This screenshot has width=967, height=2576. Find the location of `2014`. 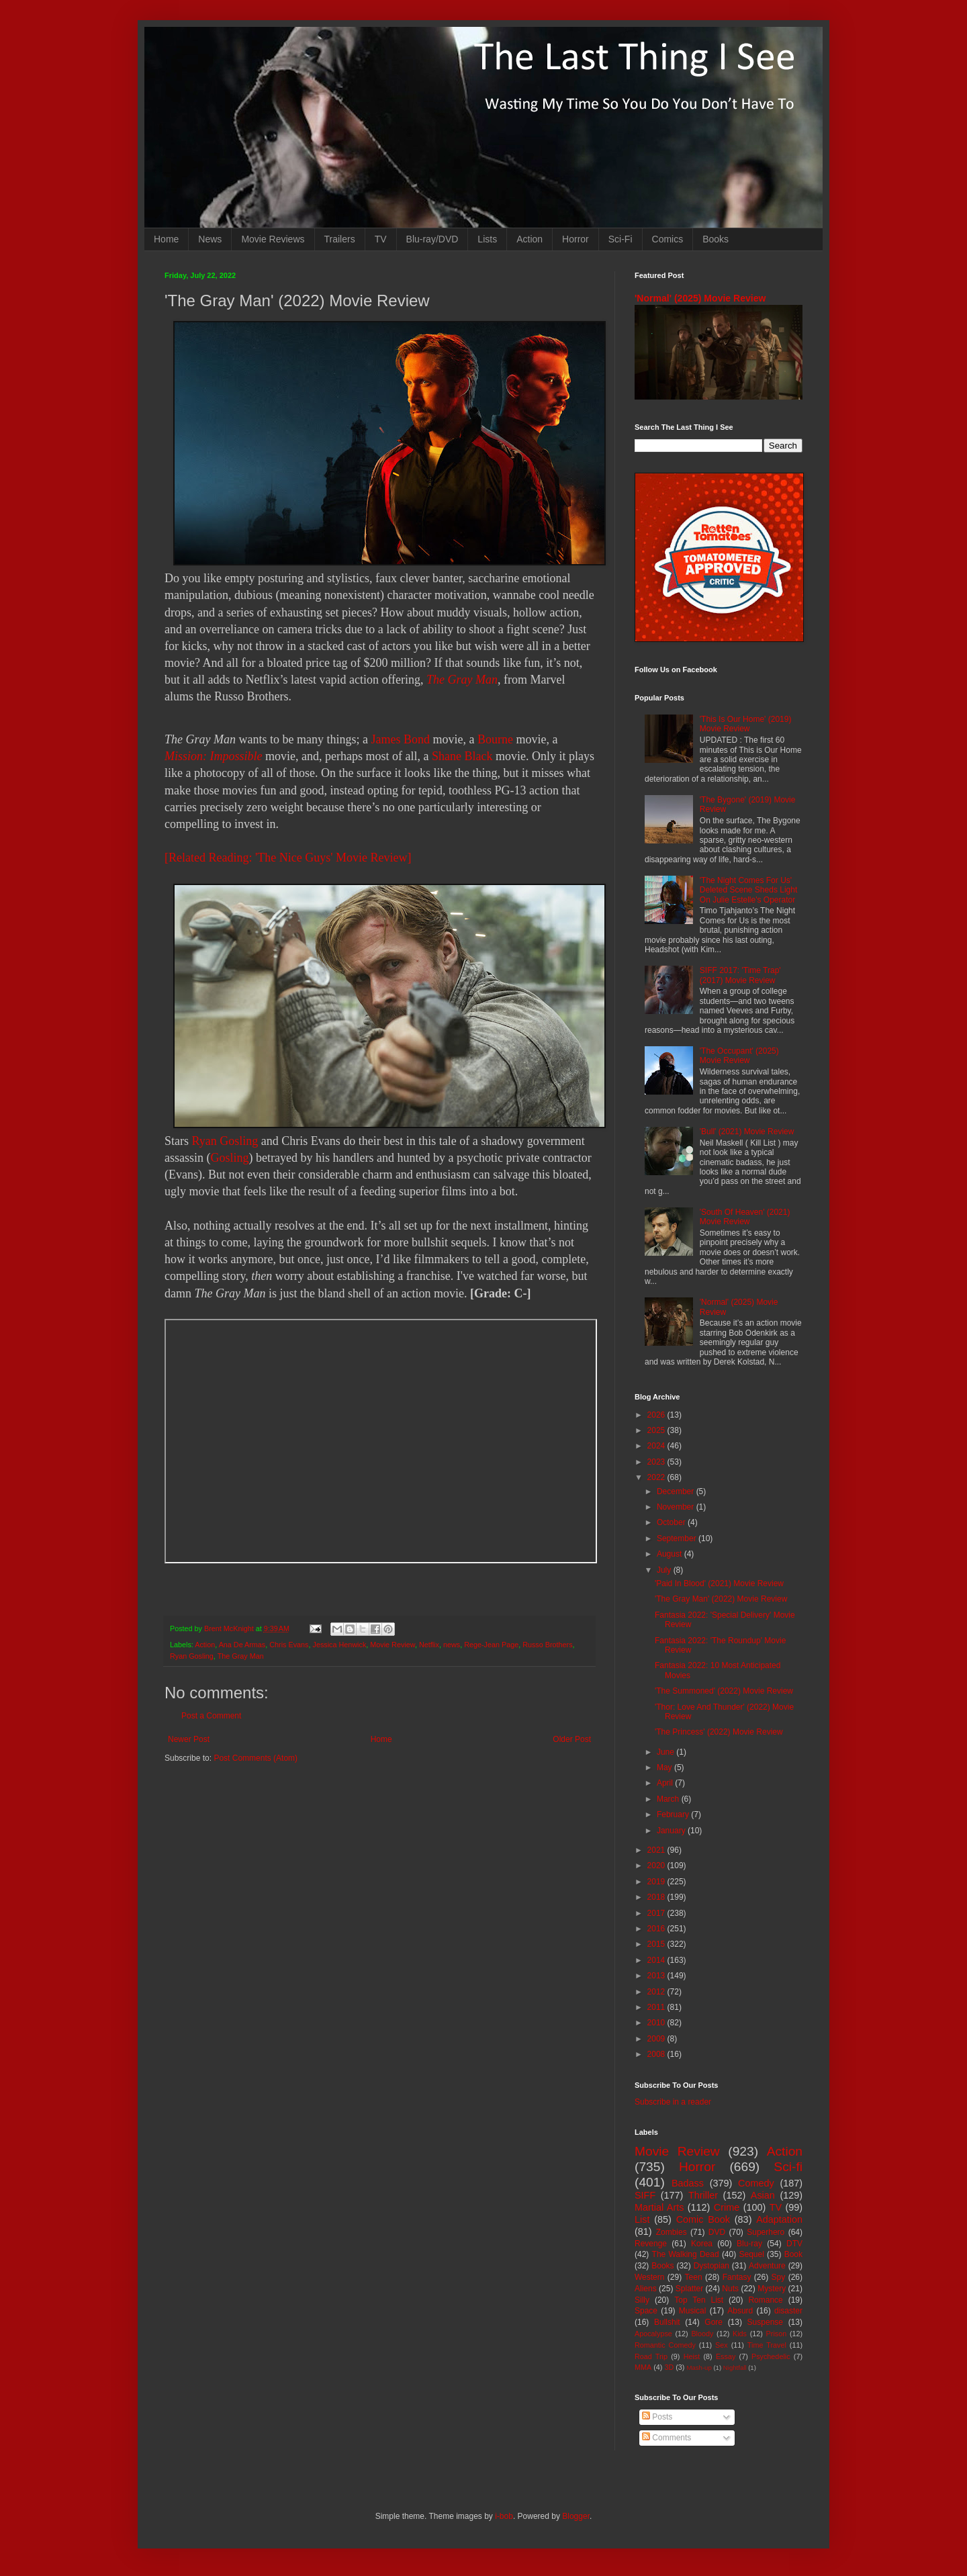

2014 is located at coordinates (657, 1960).